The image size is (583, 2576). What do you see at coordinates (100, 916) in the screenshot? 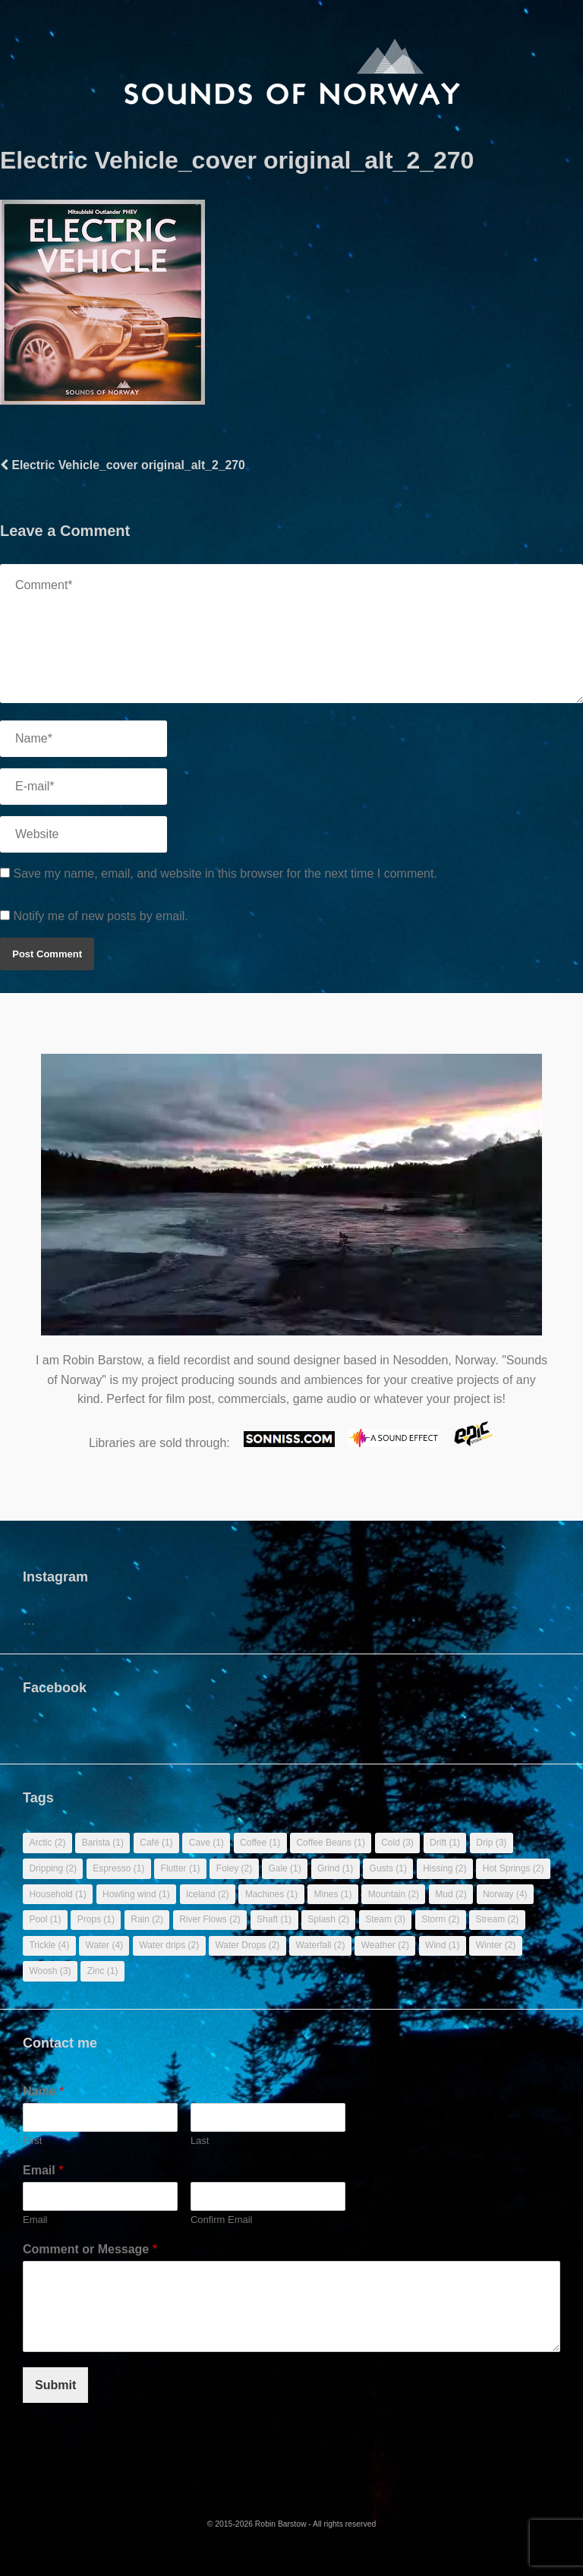
I see `Notify me of new posts by email.` at bounding box center [100, 916].